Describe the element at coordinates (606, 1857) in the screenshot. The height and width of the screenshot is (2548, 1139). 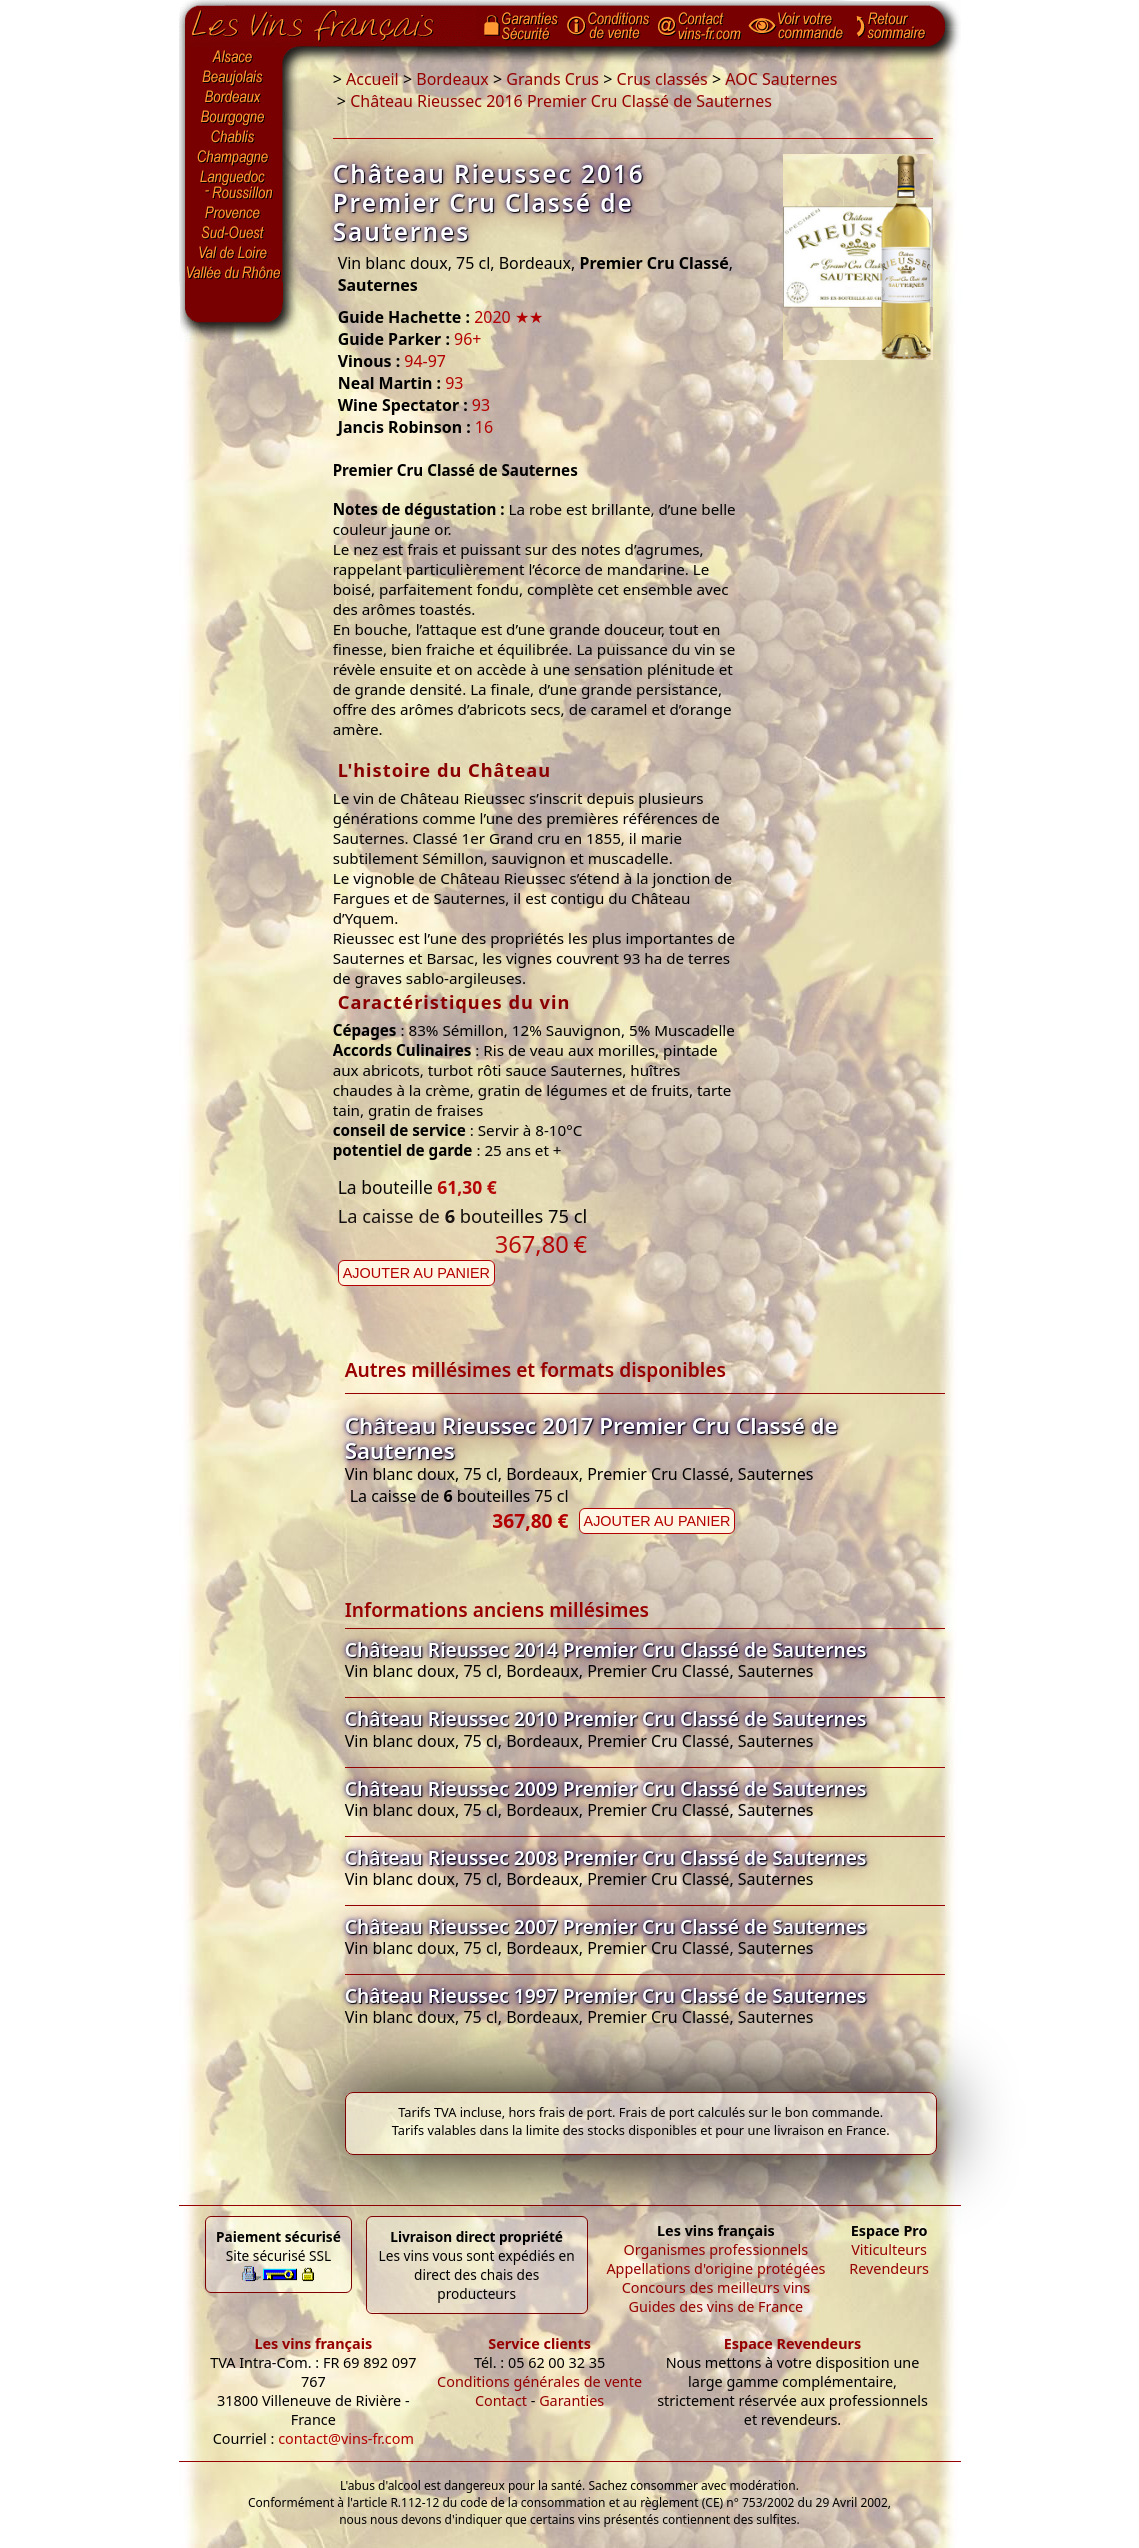
I see `Château Rieussec 2008 Premier Cru Classé de Sauternes` at that location.